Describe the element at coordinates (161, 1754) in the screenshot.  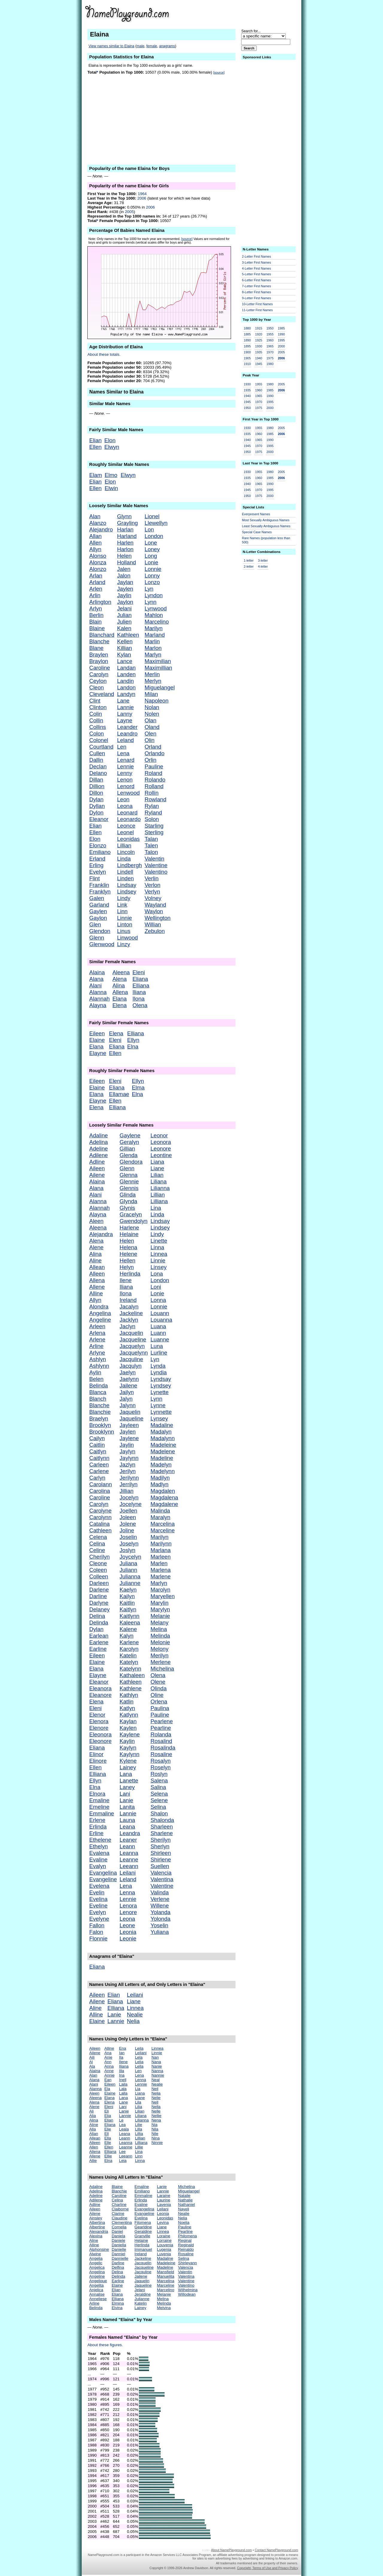
I see `Rosaline` at that location.